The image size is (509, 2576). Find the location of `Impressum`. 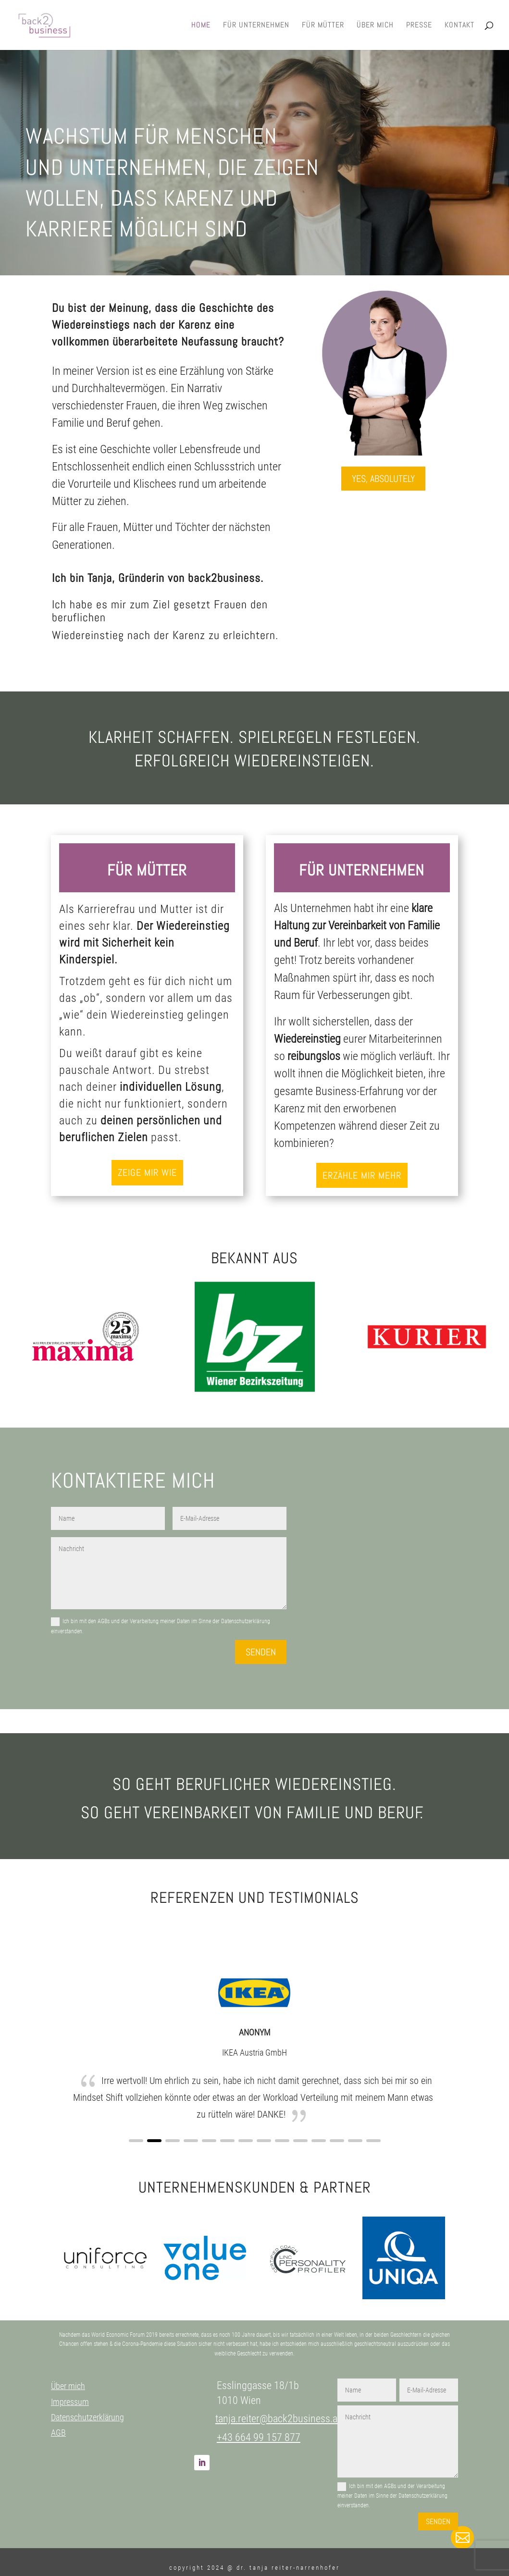

Impressum is located at coordinates (70, 2402).